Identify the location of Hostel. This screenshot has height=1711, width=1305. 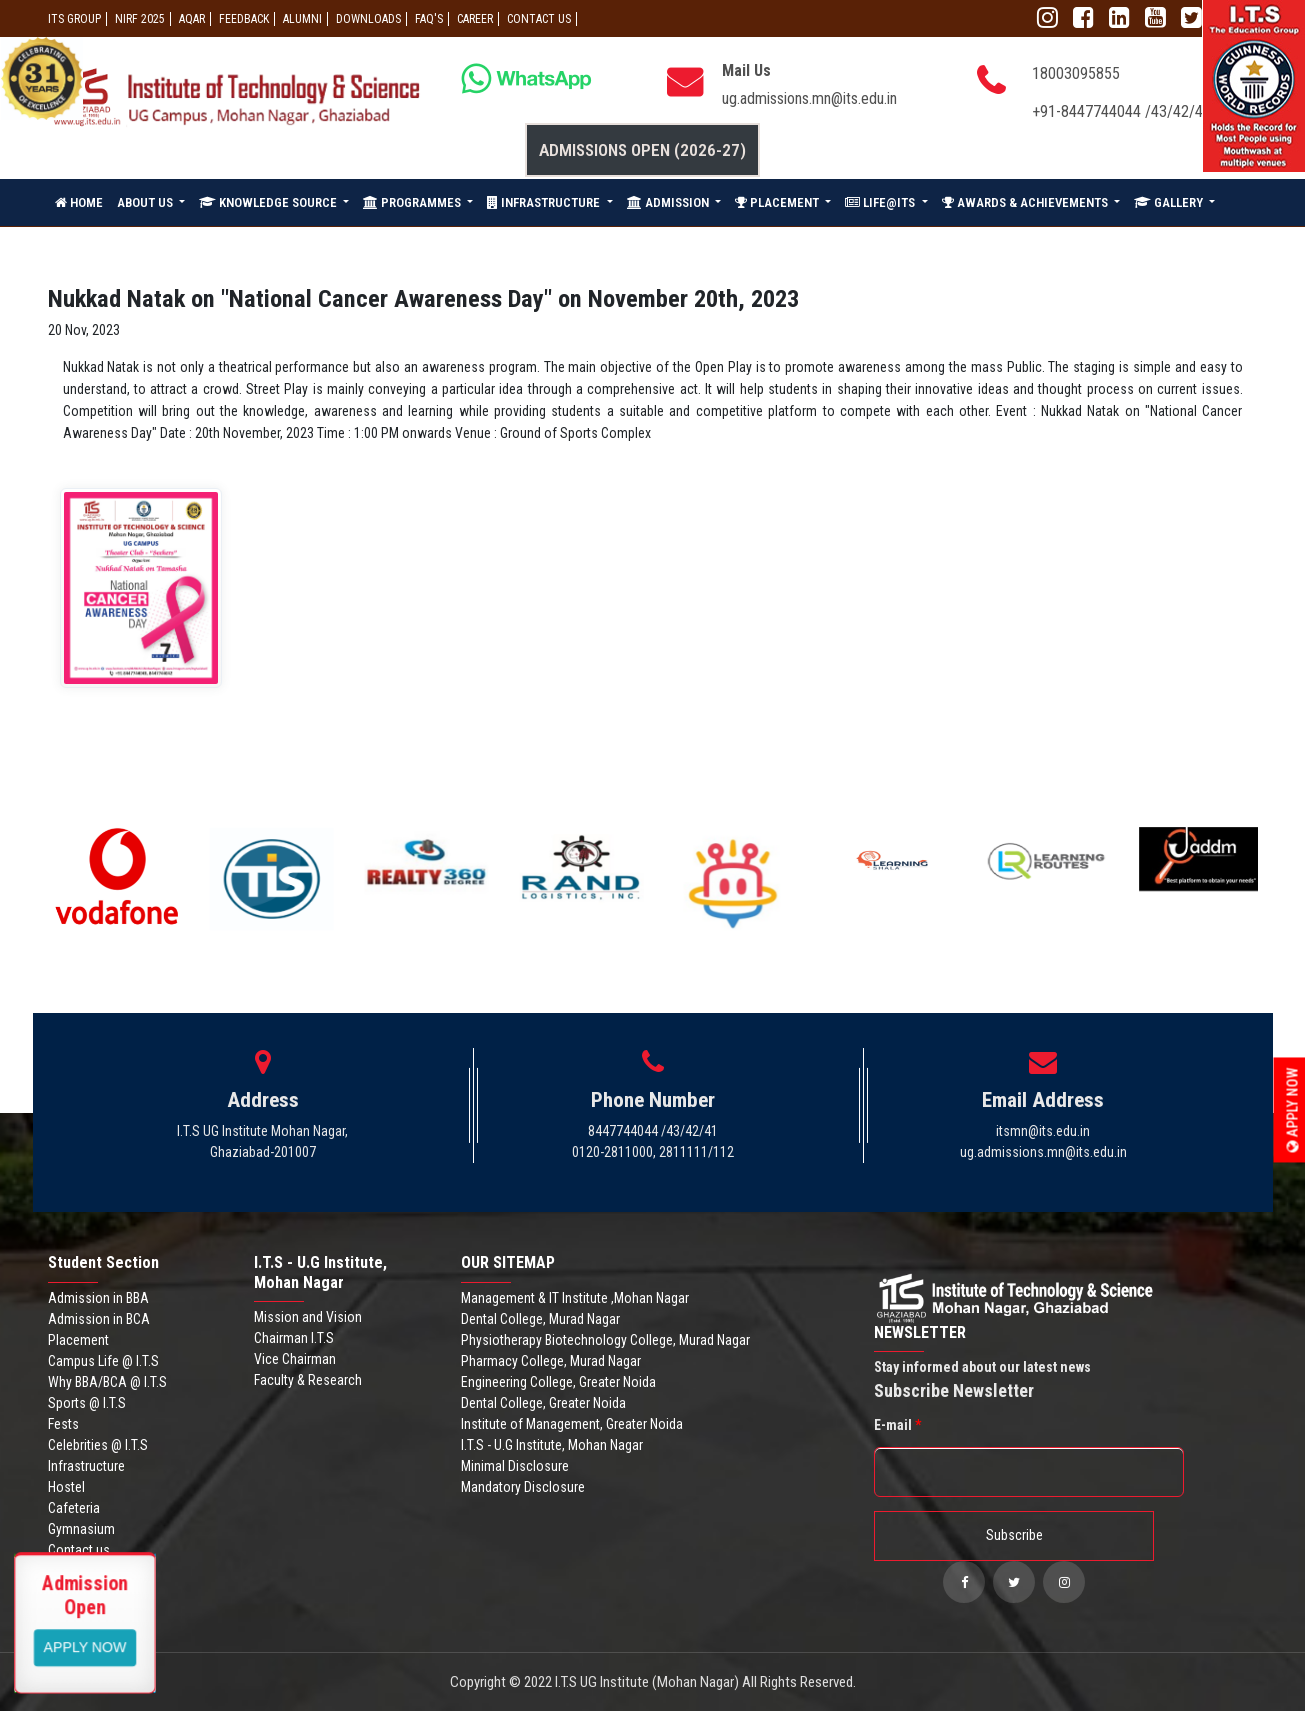
(66, 1487).